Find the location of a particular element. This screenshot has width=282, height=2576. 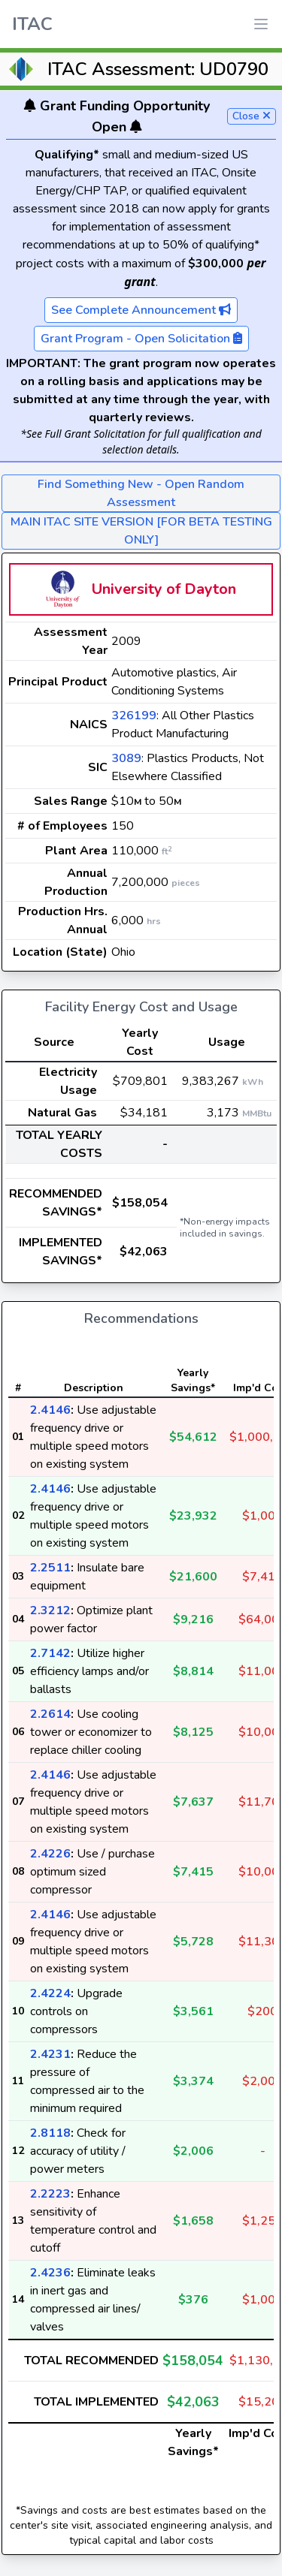

3089 is located at coordinates (126, 758).